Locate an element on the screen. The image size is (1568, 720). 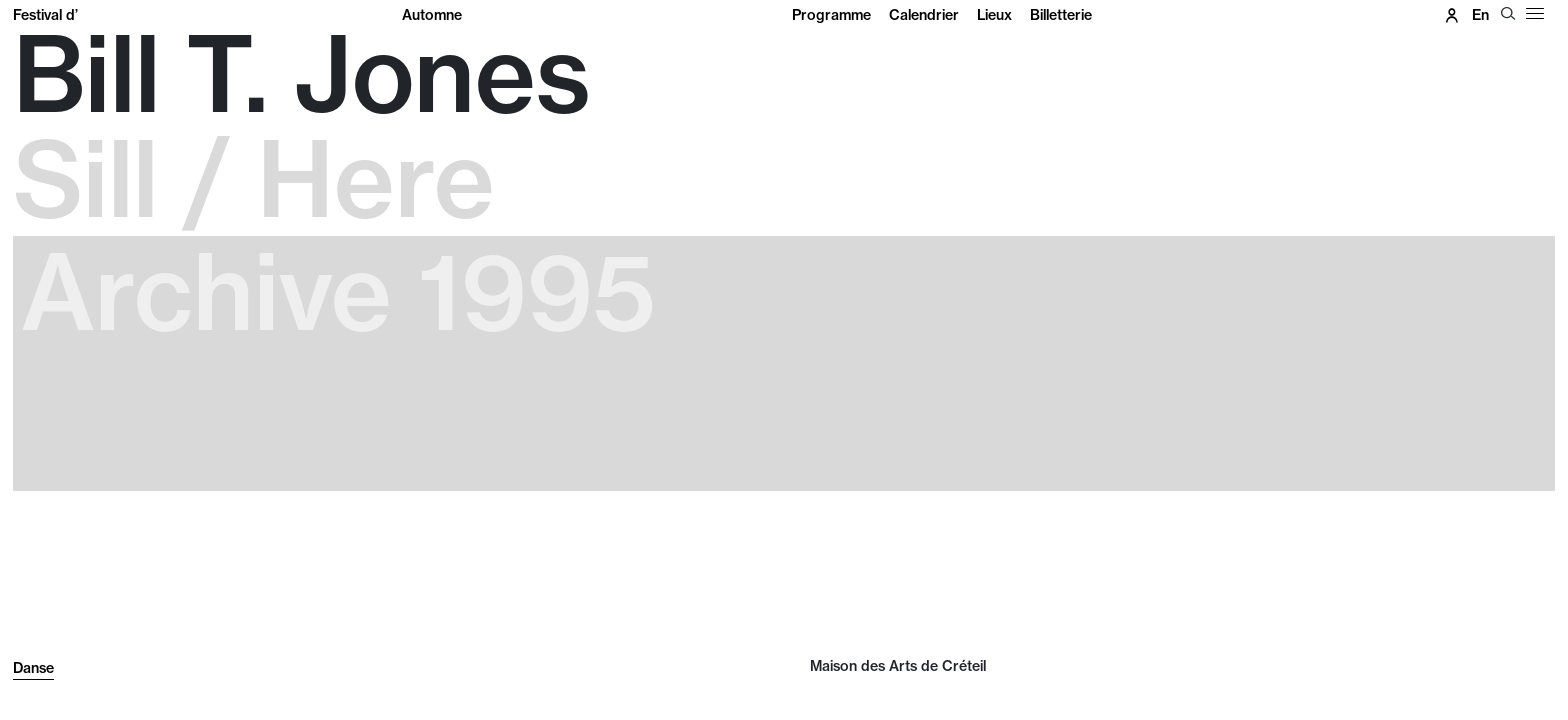
Danse is located at coordinates (33, 668).